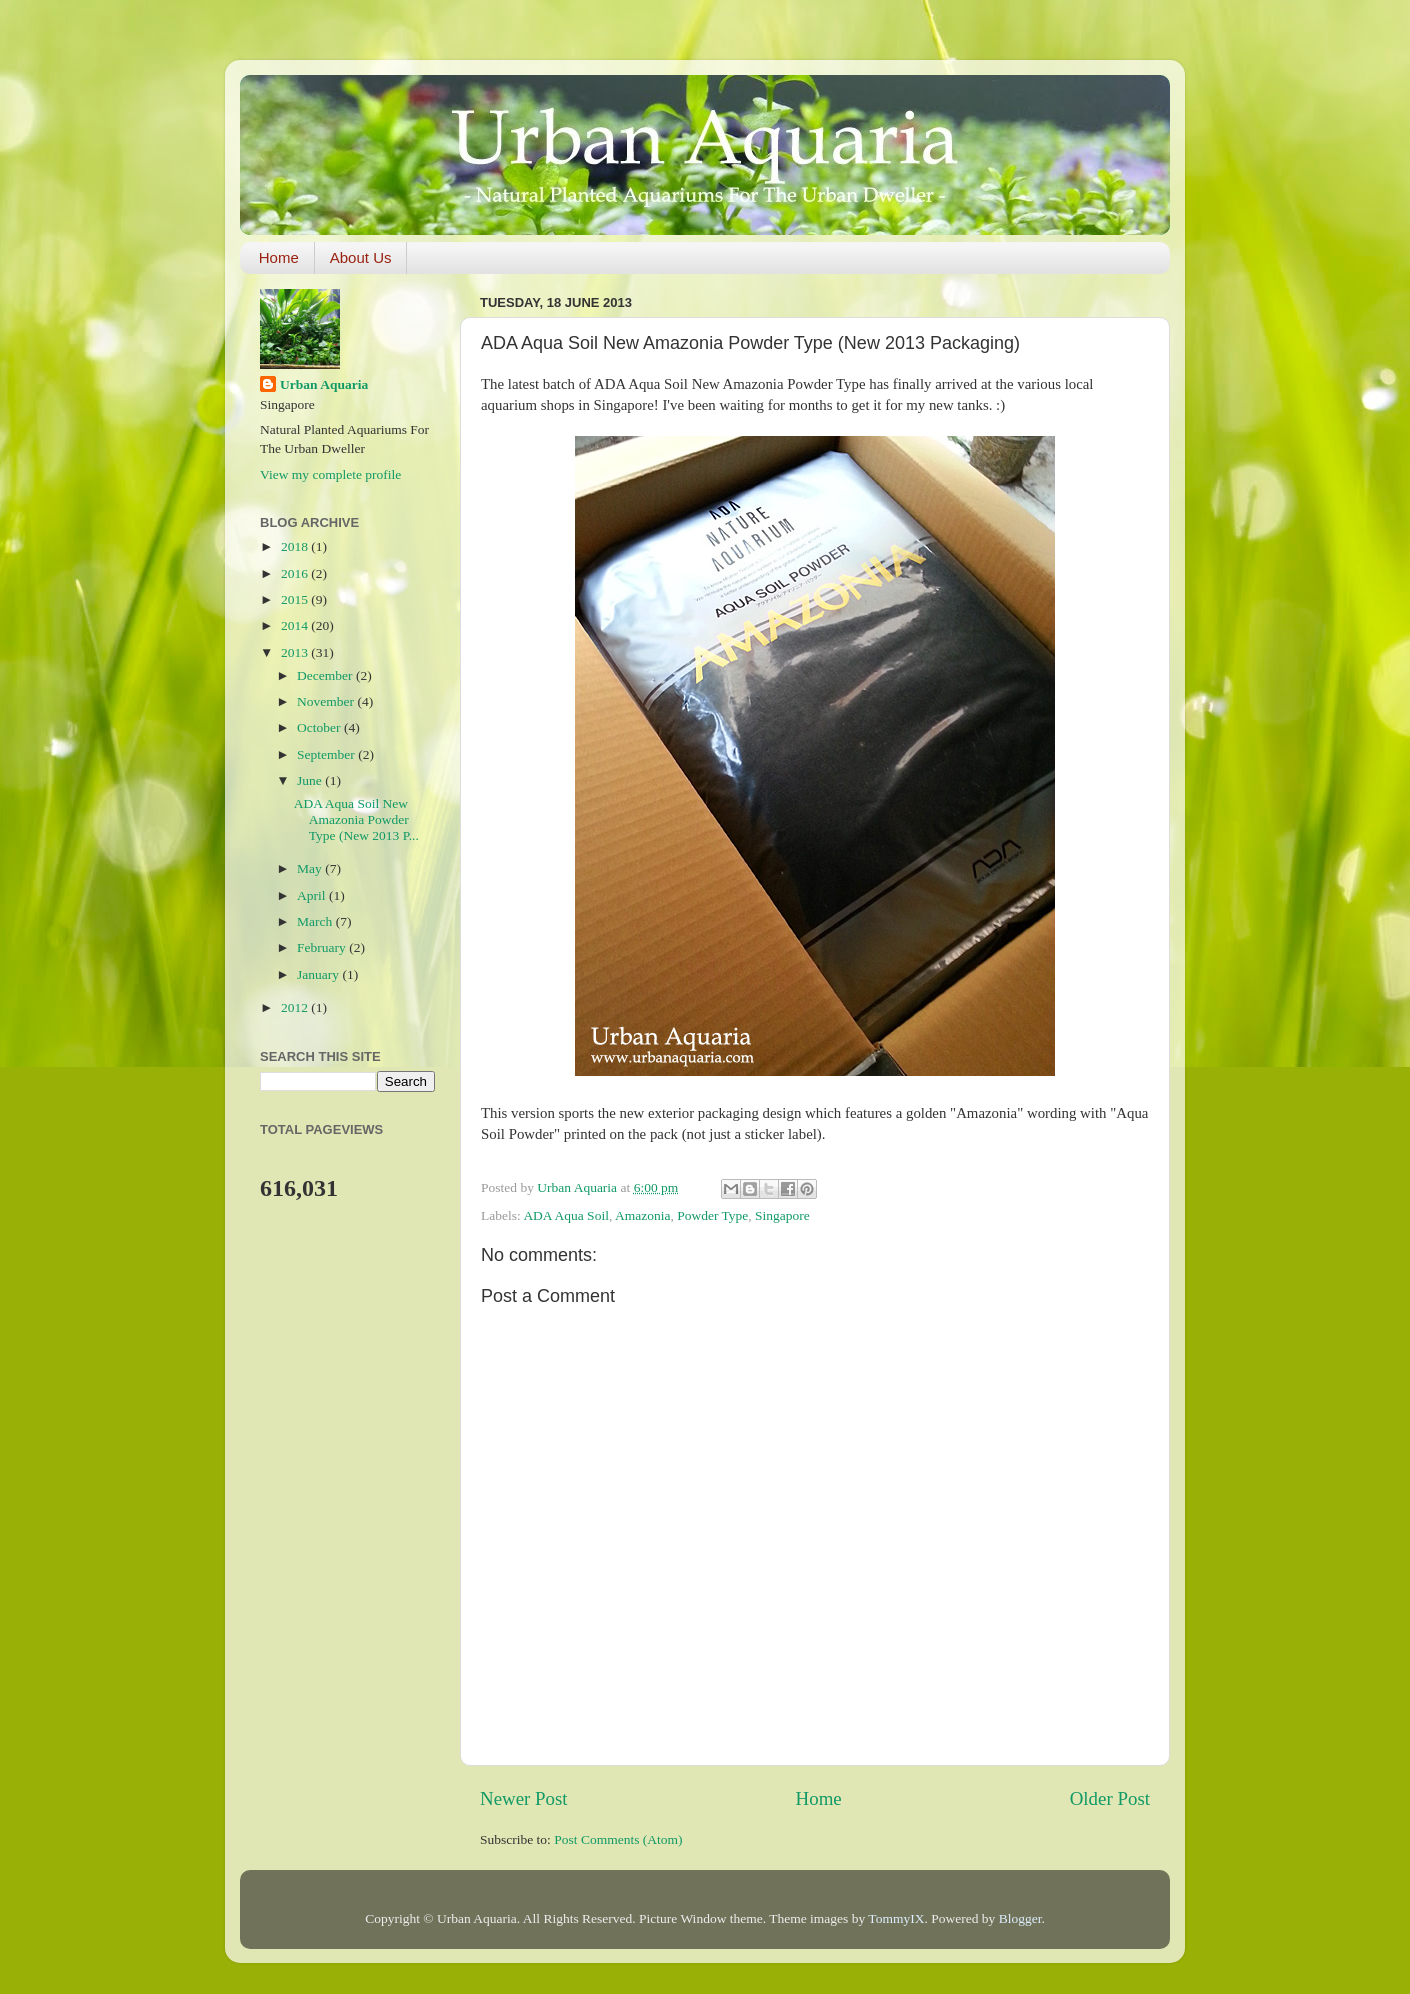 The image size is (1410, 1994). I want to click on March, so click(316, 921).